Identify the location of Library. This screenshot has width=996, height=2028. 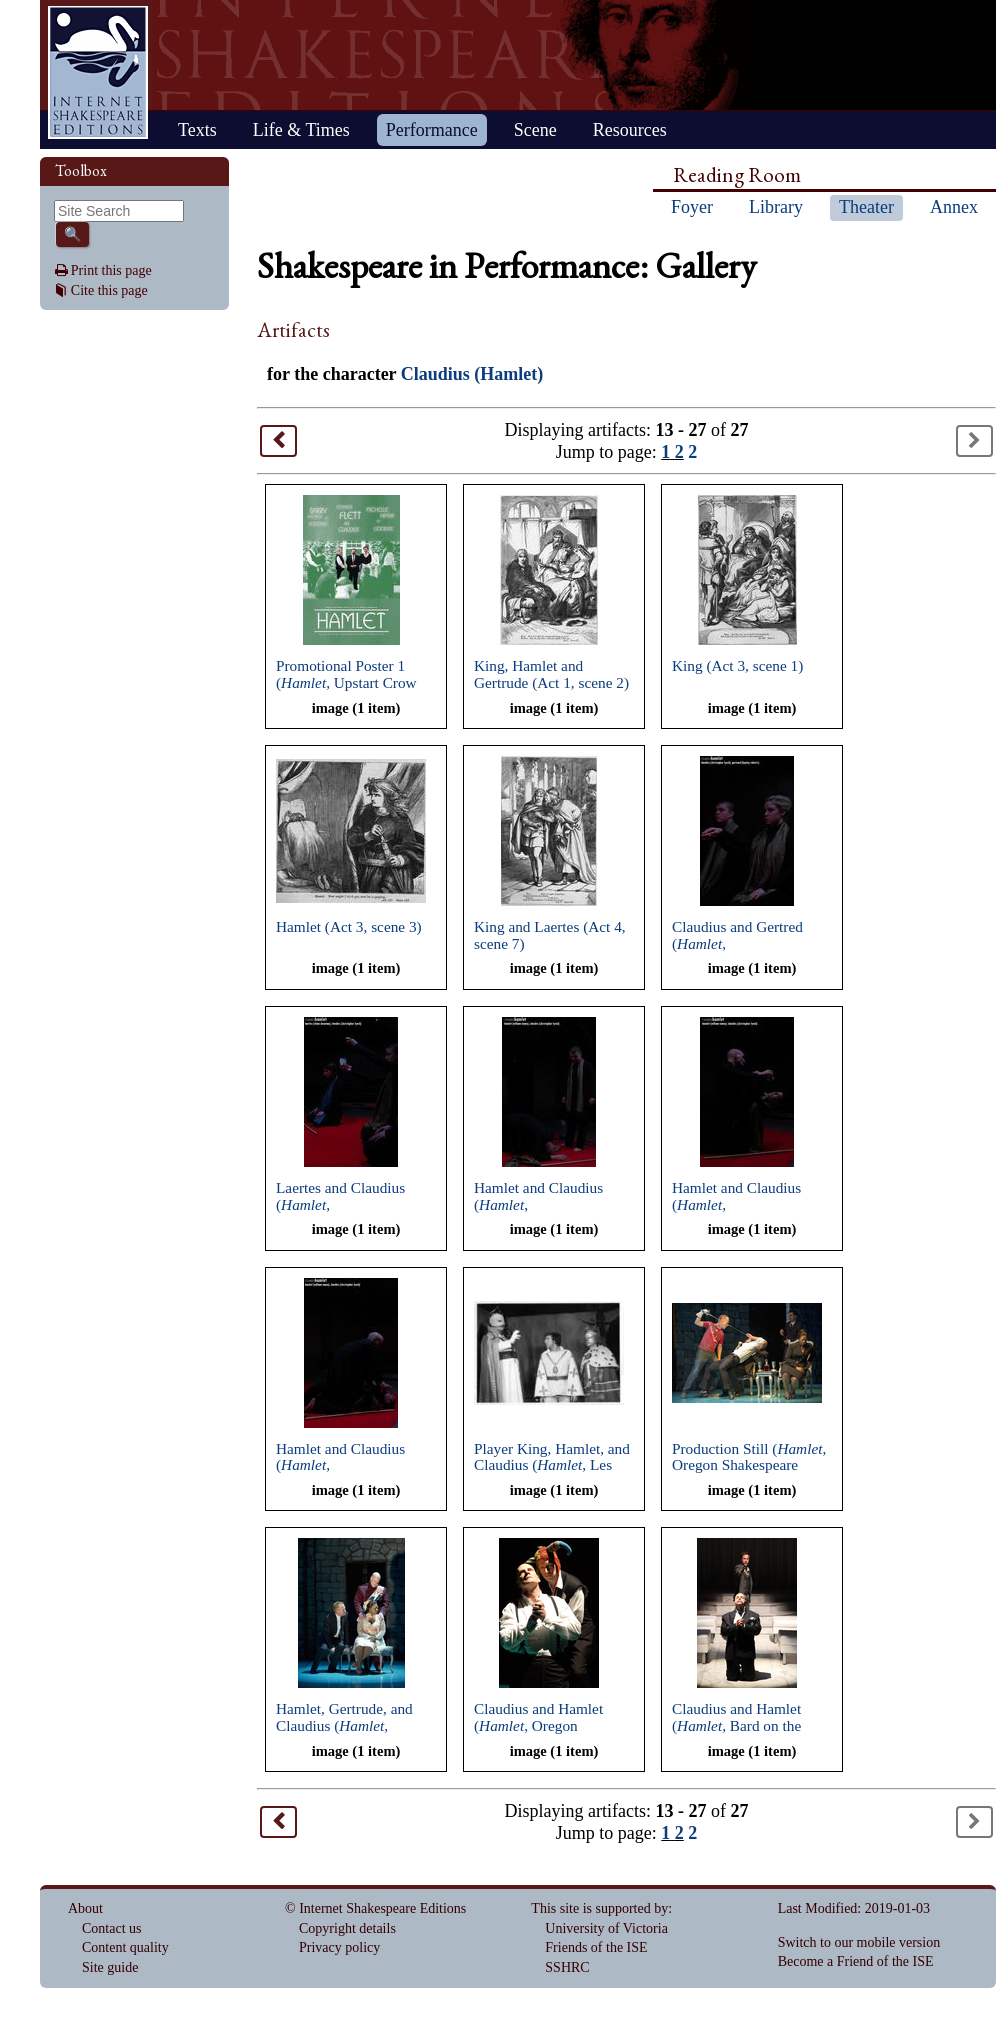
(776, 207).